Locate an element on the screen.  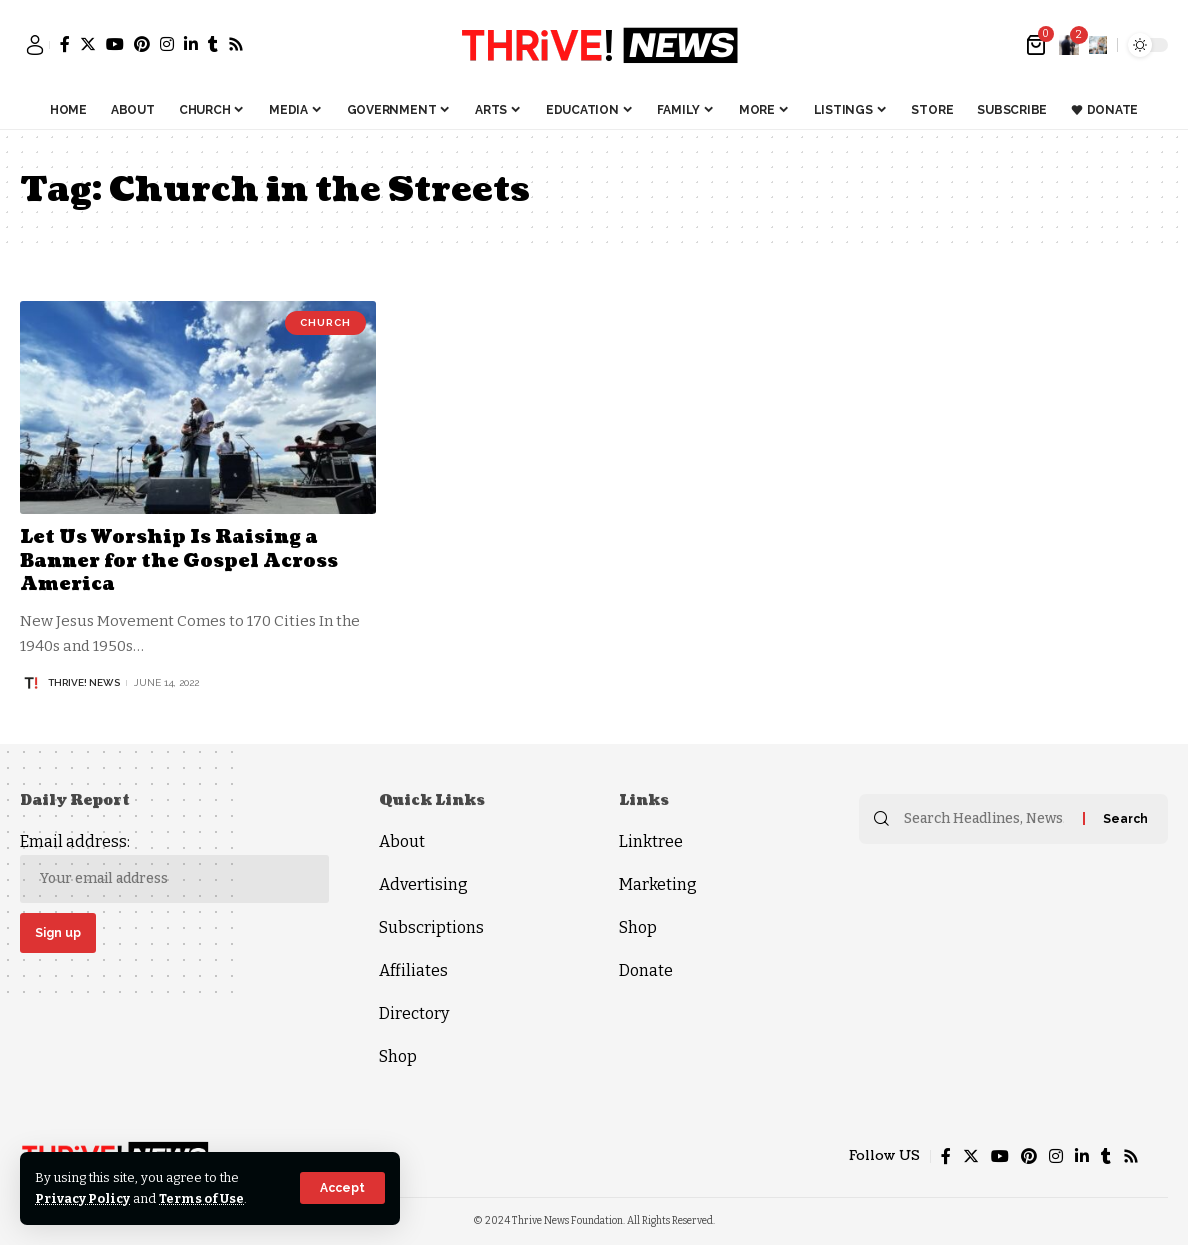
Church is located at coordinates (325, 322).